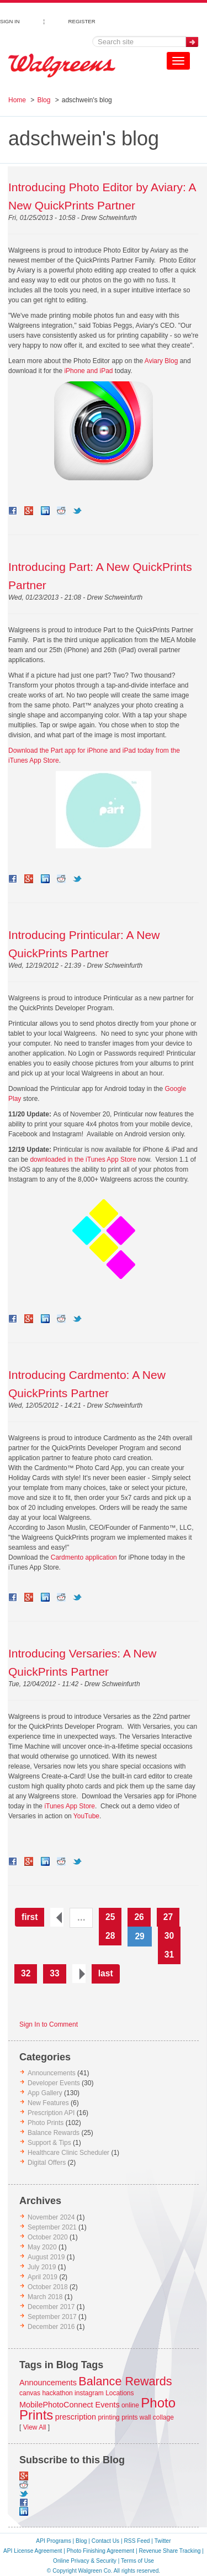 The height and width of the screenshot is (2576, 207). Describe the element at coordinates (86, 1816) in the screenshot. I see `YouTube` at that location.